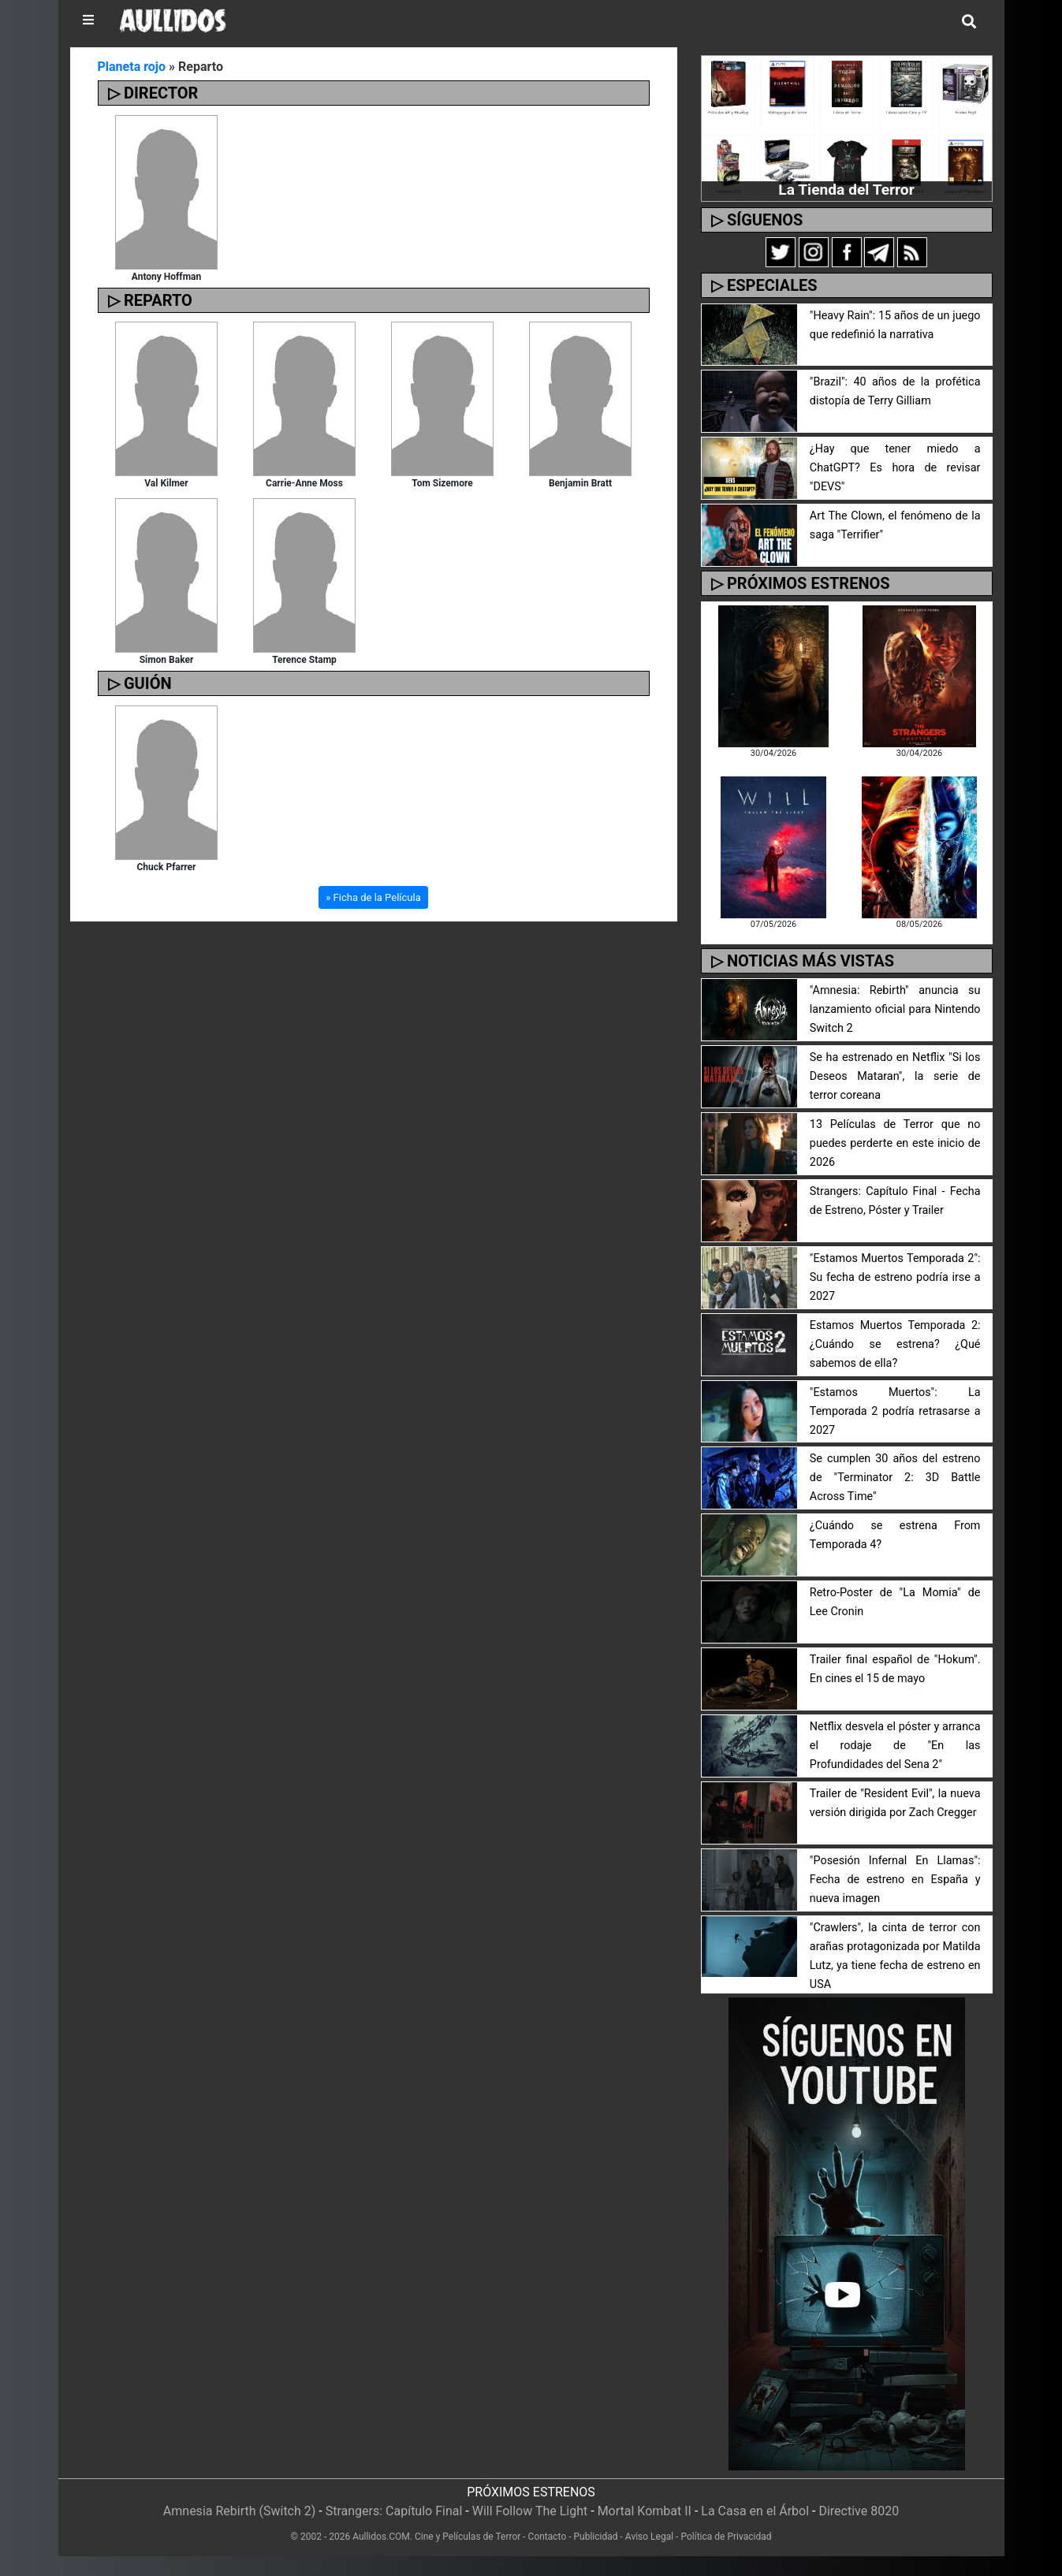 The height and width of the screenshot is (2576, 1062). What do you see at coordinates (895, 1076) in the screenshot?
I see `Se ha estrenado en Netflix "Si los Deseos Mataran", la serie de terror coreana` at bounding box center [895, 1076].